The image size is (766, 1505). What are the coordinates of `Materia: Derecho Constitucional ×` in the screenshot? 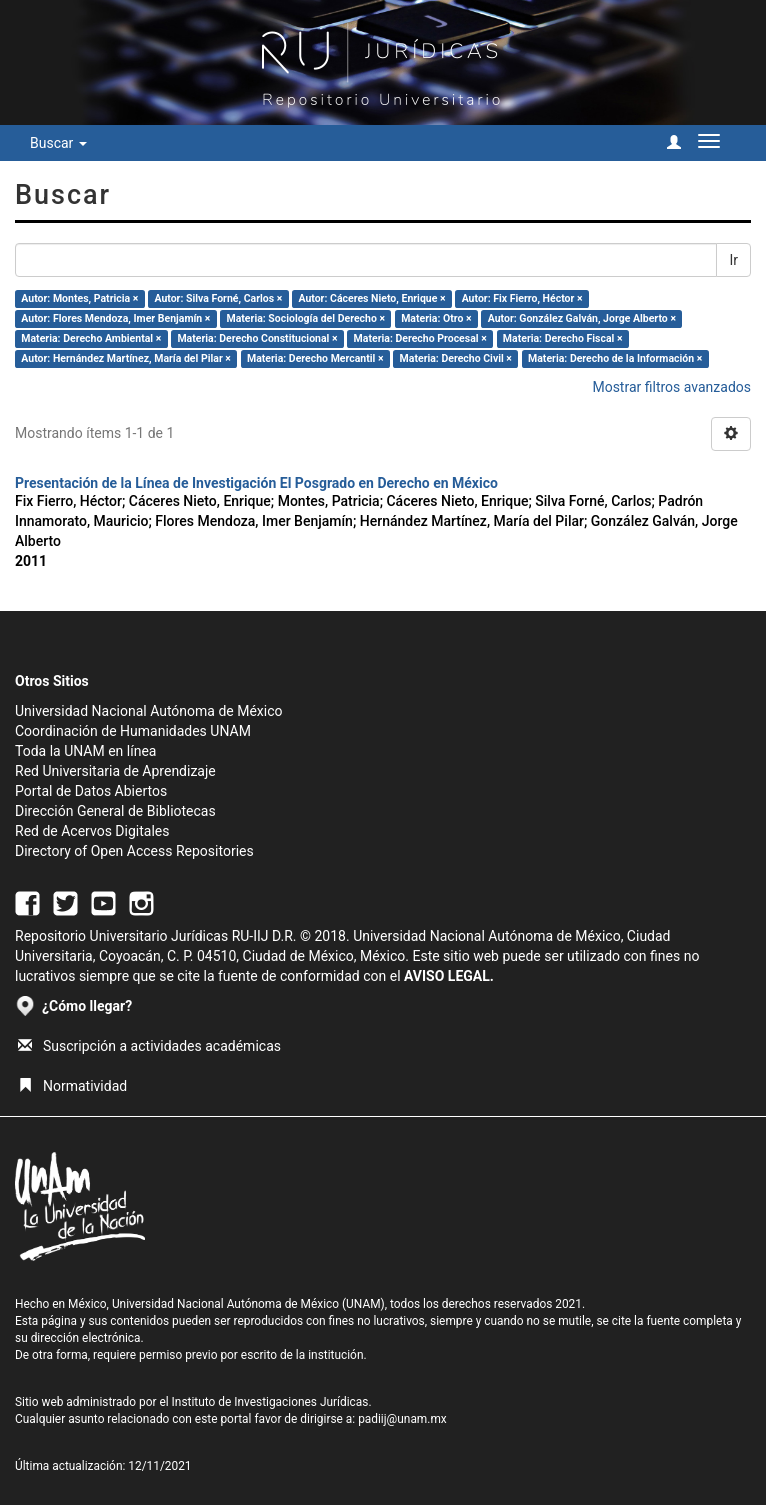 It's located at (257, 338).